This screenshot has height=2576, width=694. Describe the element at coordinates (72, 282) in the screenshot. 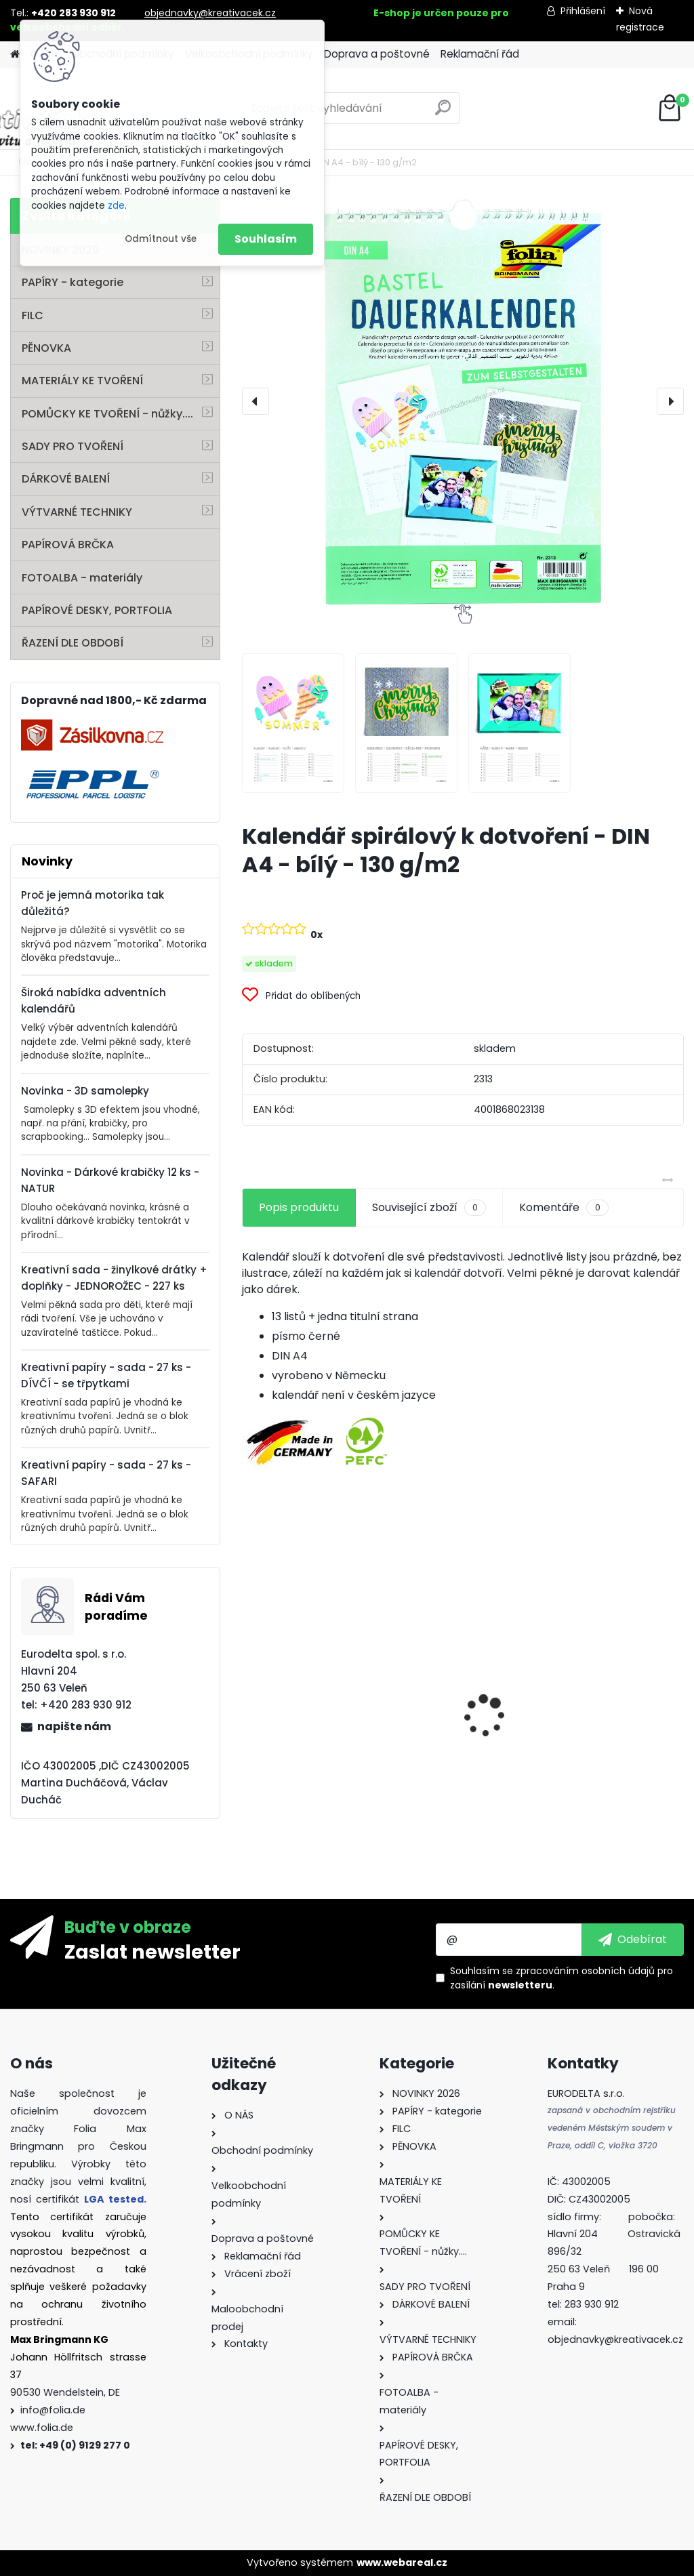

I see `PAPÍRY - kategorie` at that location.